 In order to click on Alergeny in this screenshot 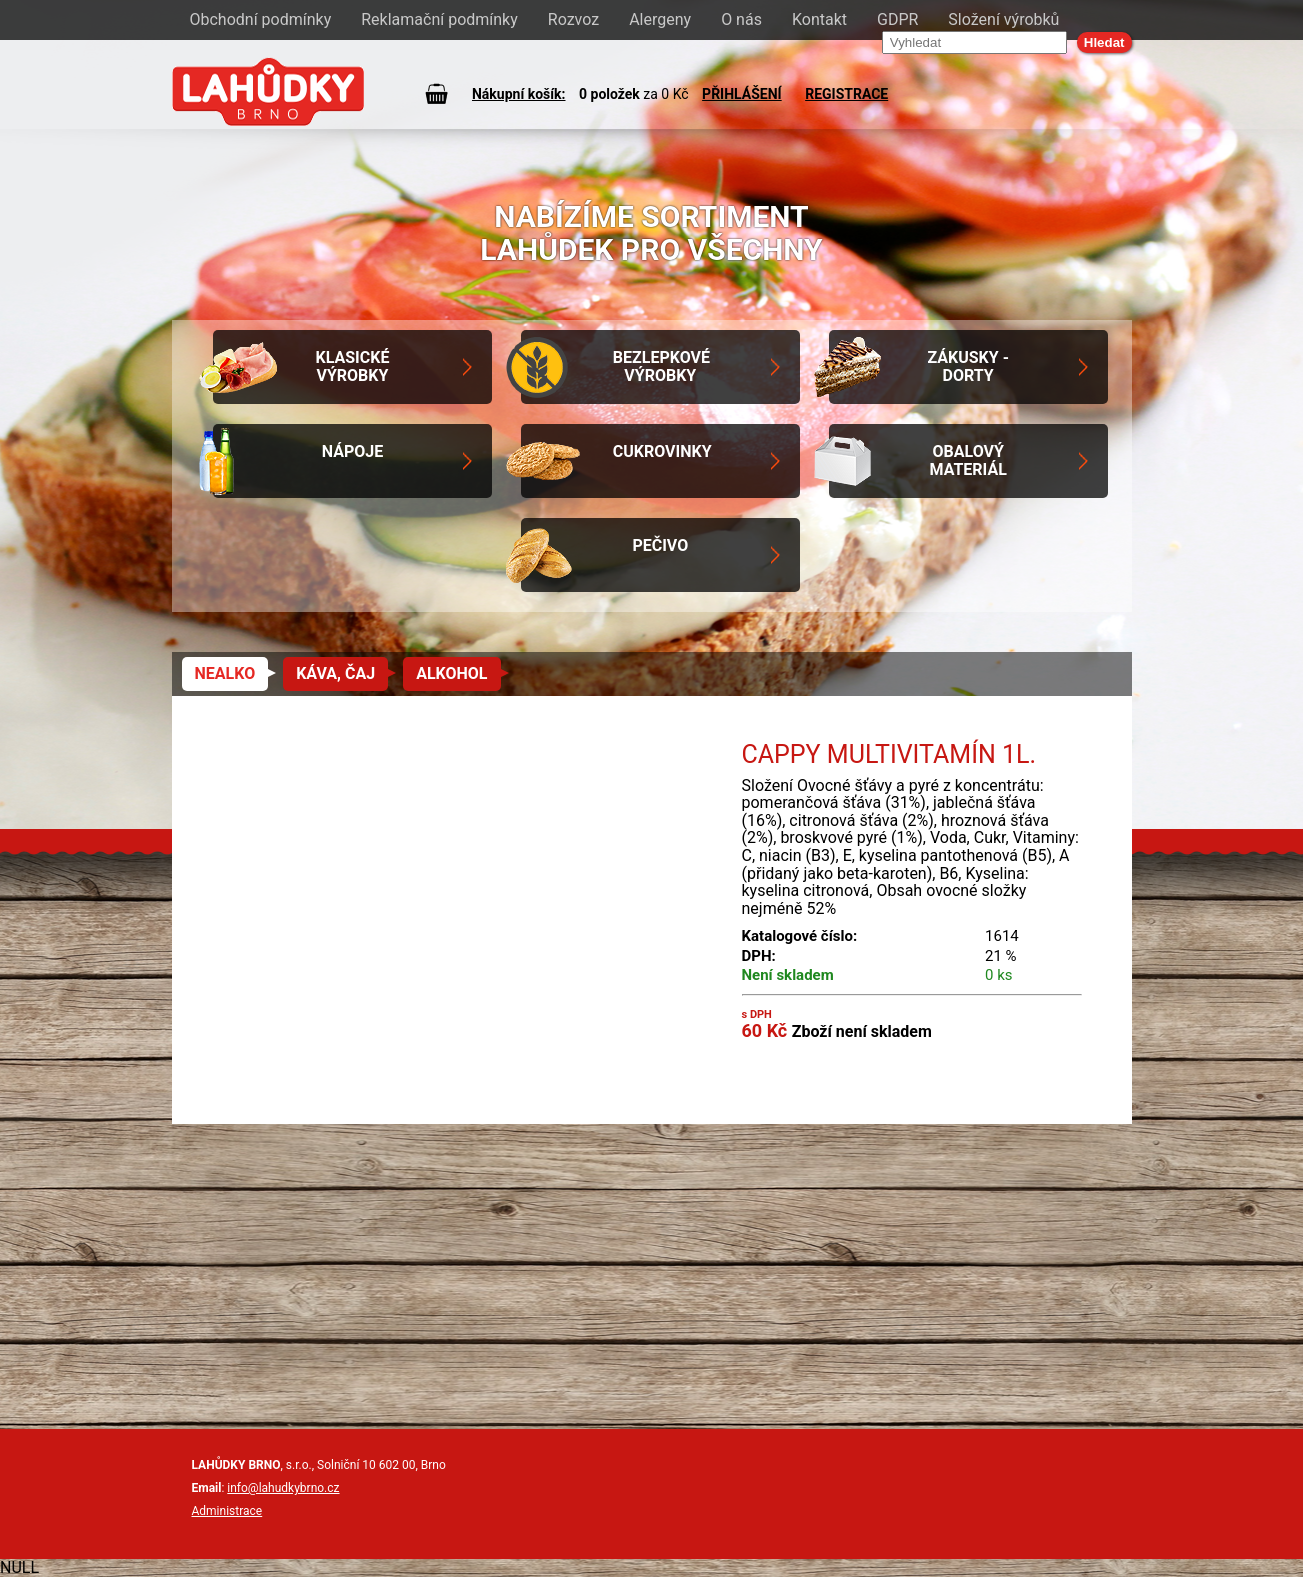, I will do `click(660, 19)`.